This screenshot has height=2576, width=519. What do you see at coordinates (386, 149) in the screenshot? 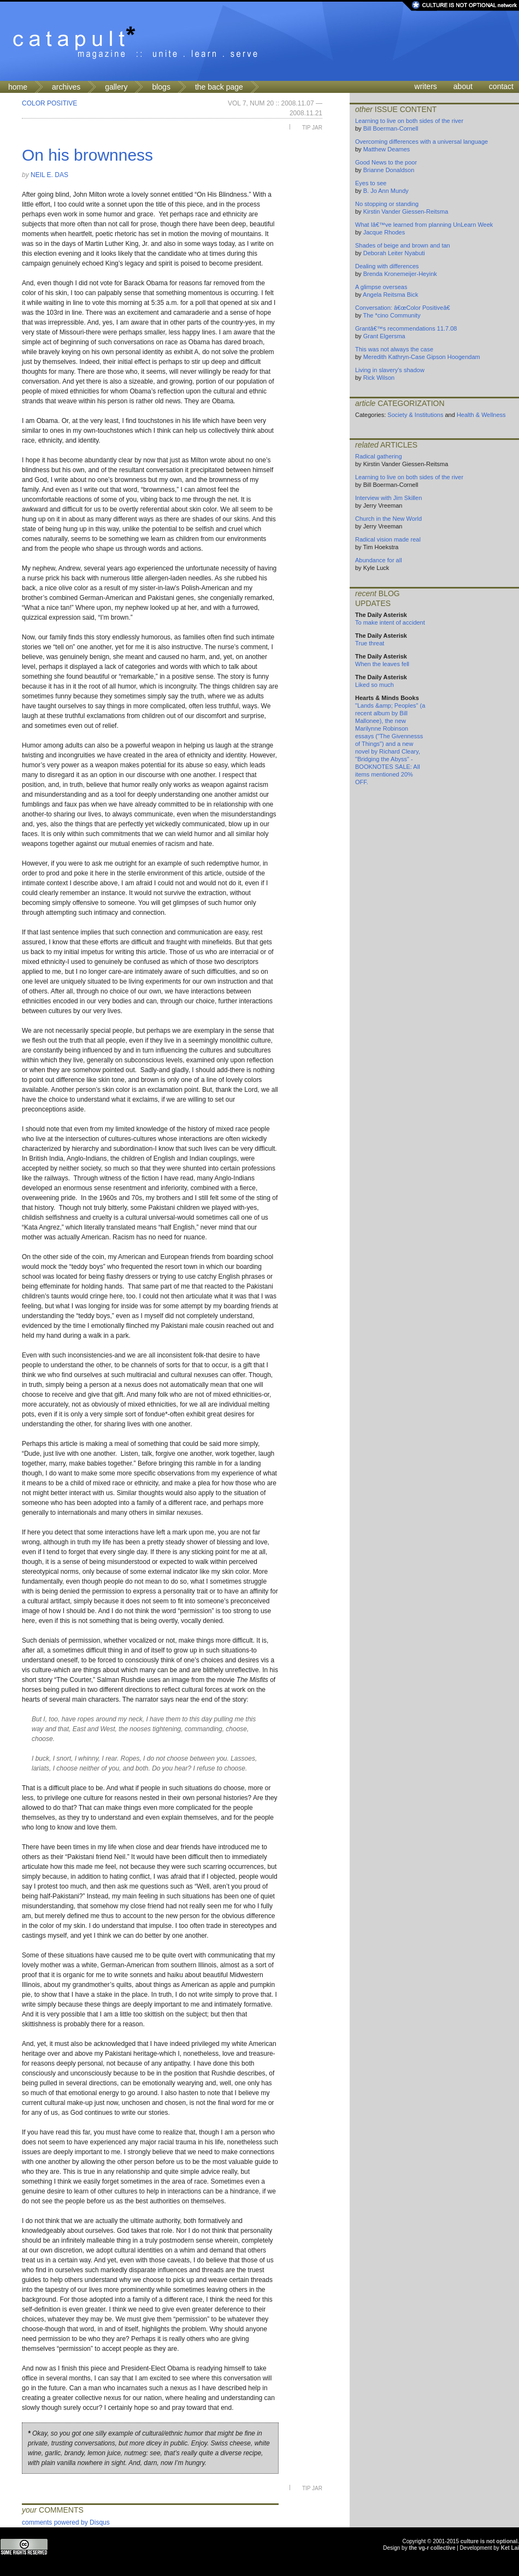
I see `Matthew Deames` at bounding box center [386, 149].